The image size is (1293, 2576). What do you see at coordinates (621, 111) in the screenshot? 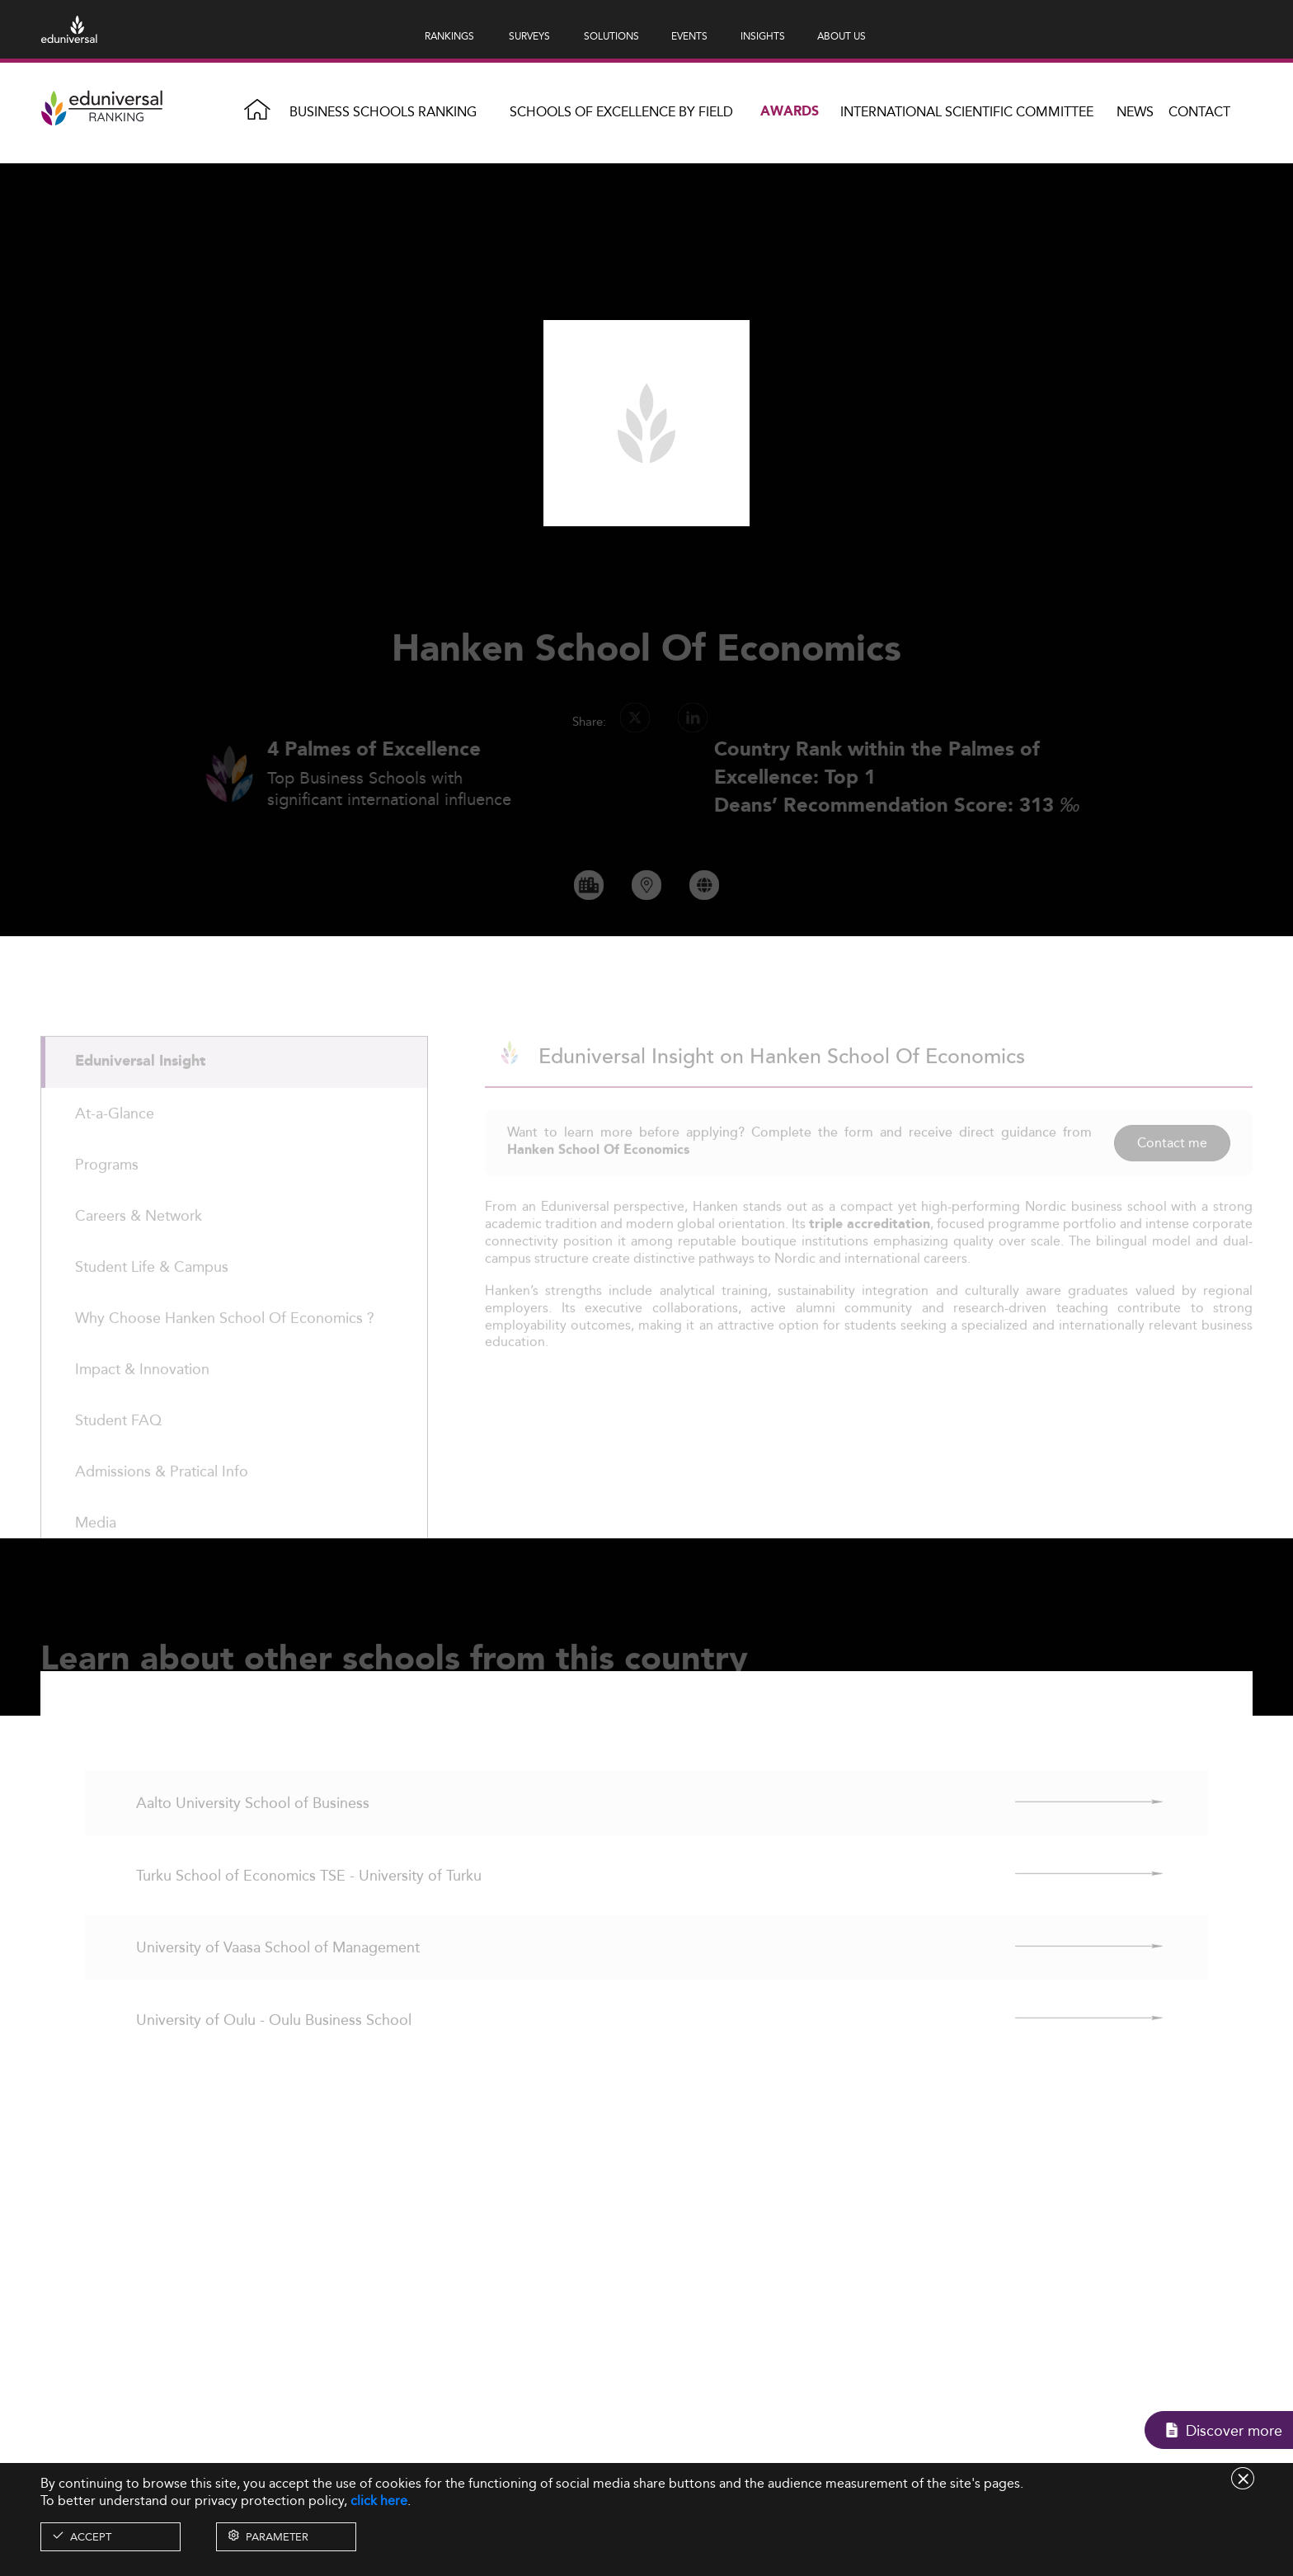
I see `Schools of Excellence by field` at bounding box center [621, 111].